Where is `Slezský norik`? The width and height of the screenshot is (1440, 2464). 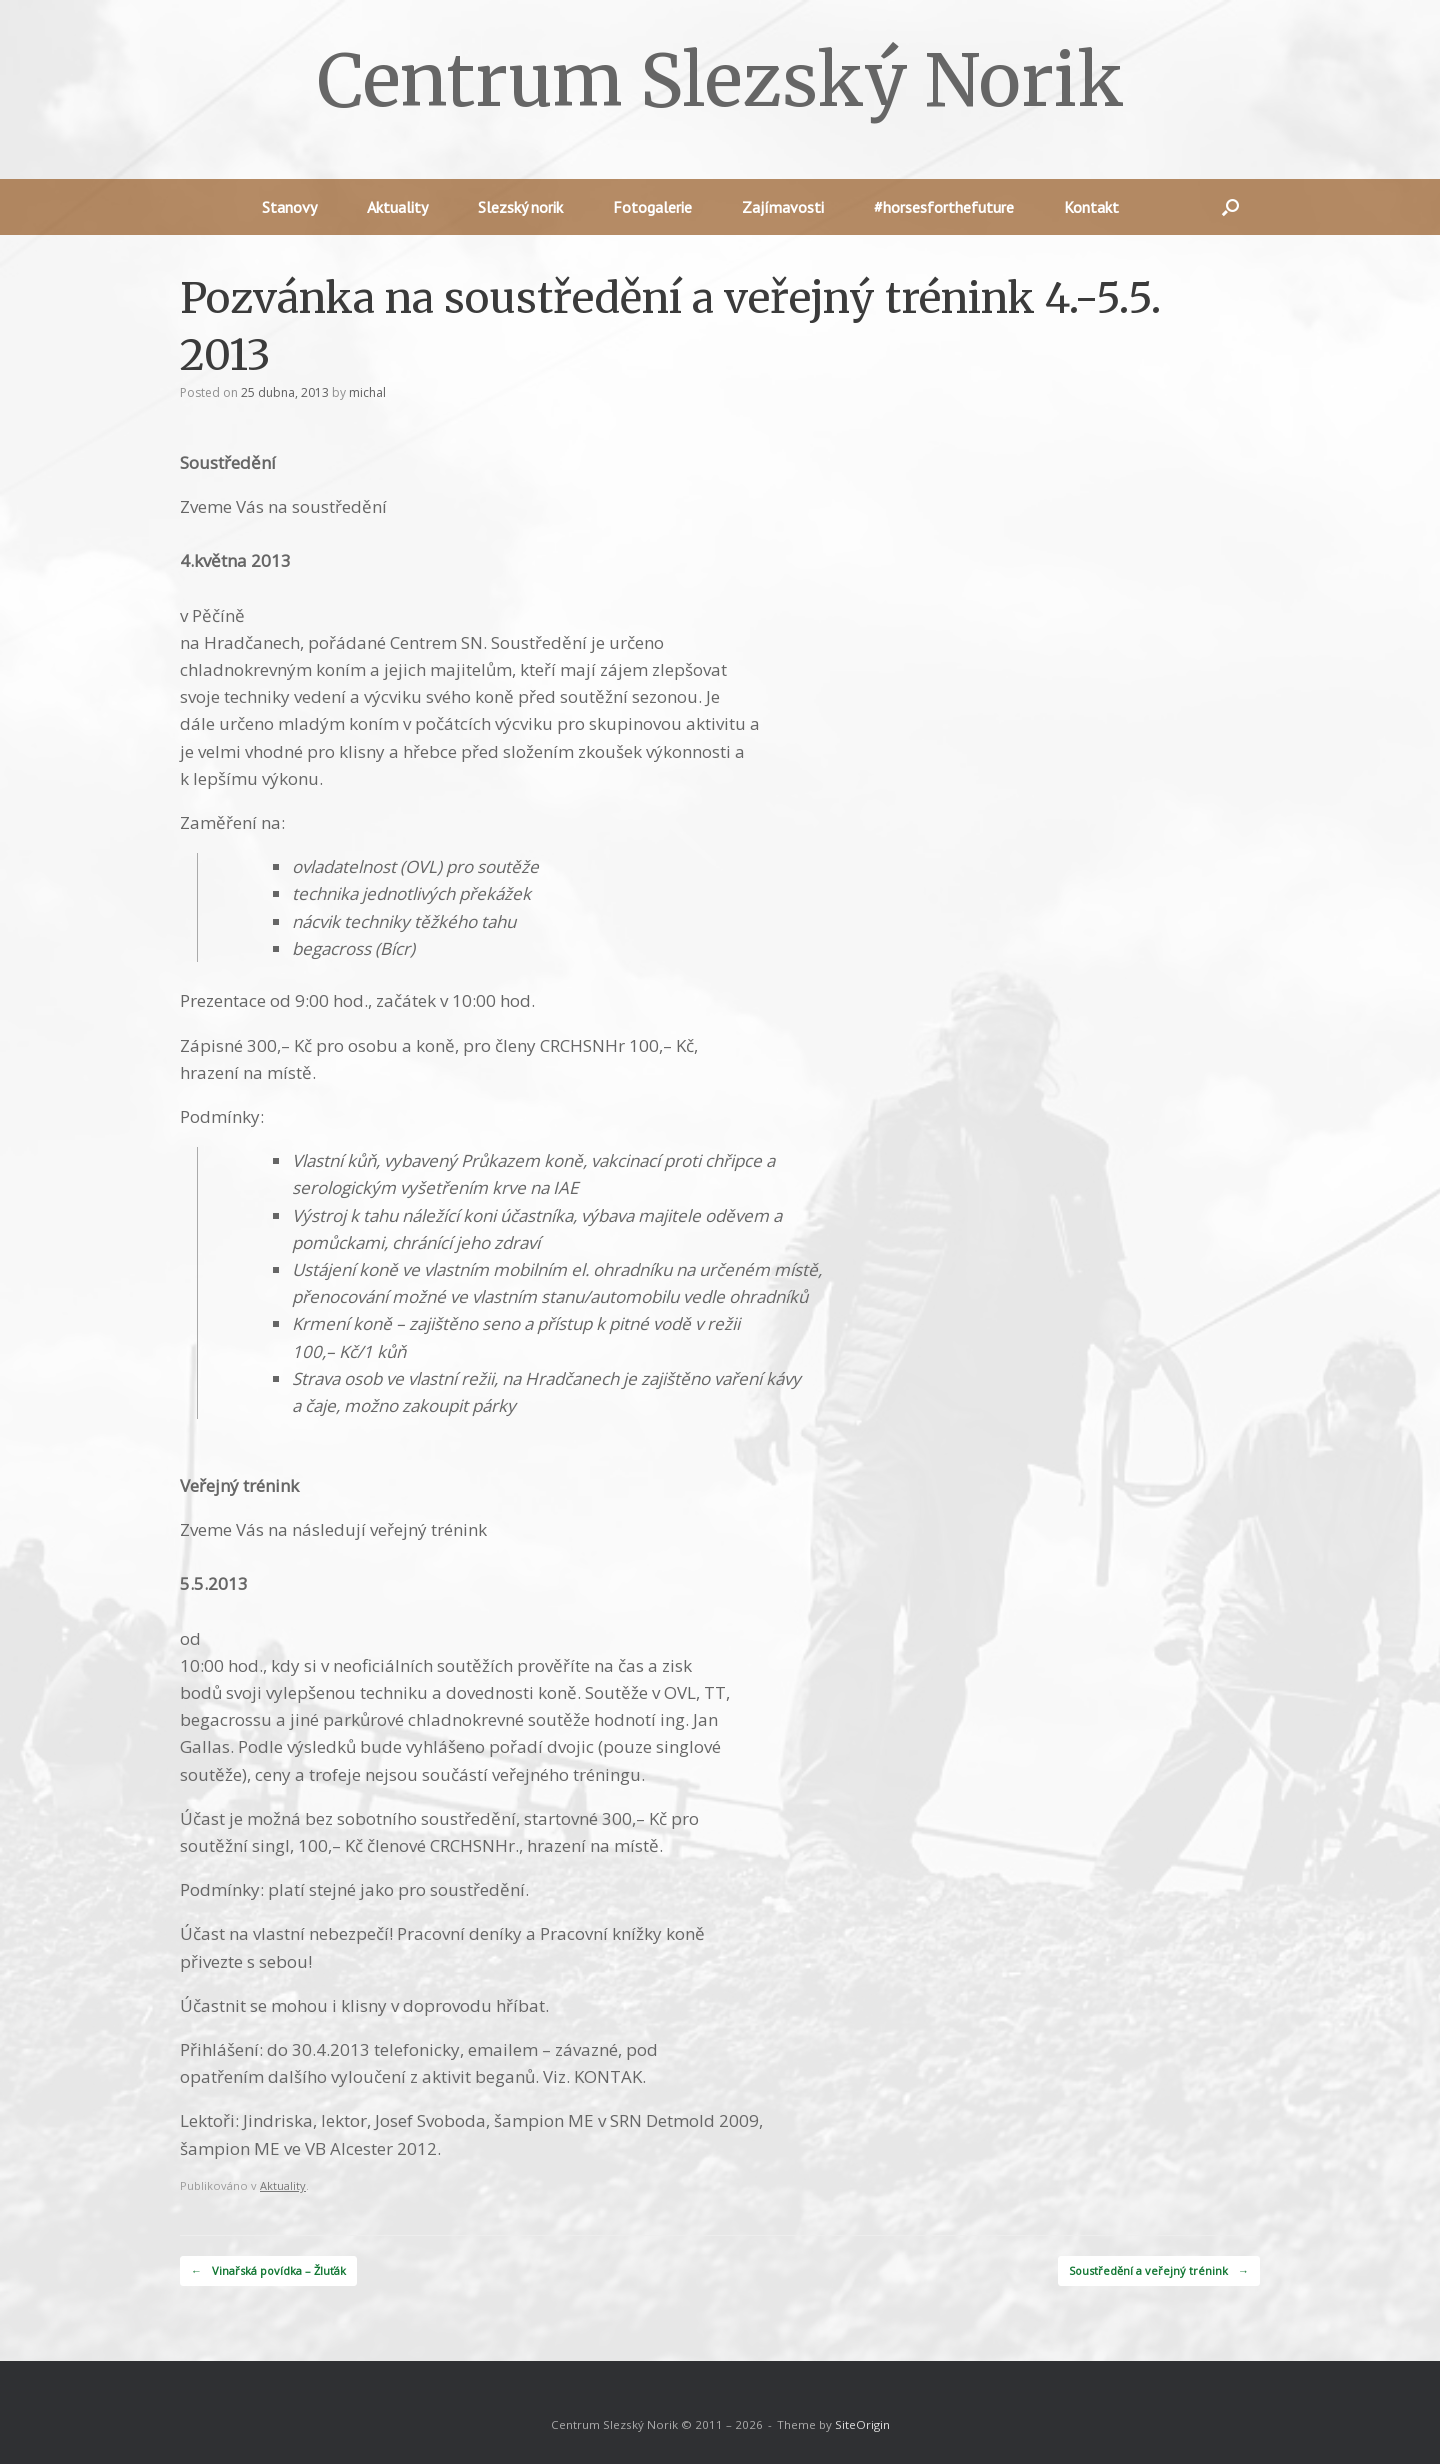 Slezský norik is located at coordinates (520, 207).